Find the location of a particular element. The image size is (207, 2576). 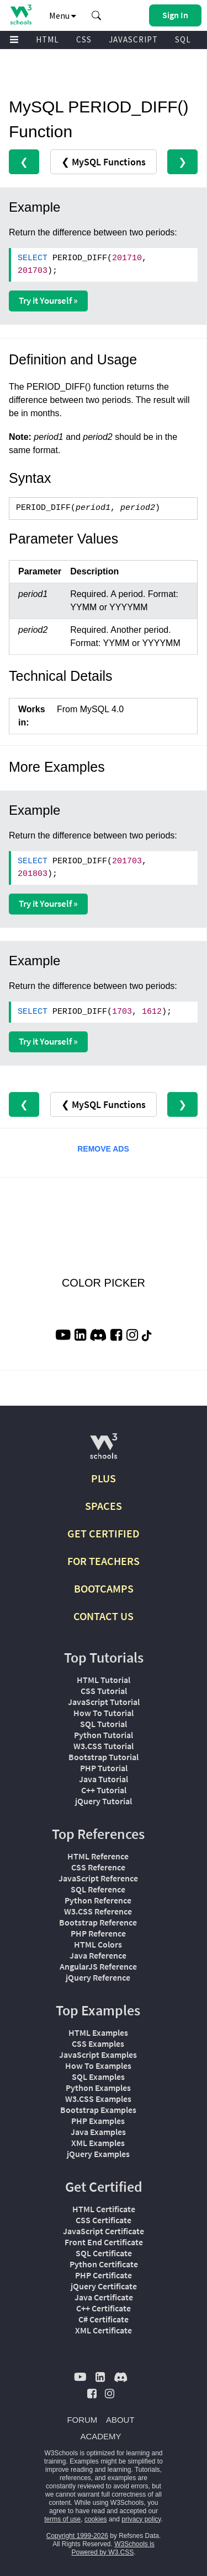

C++ Tutorial is located at coordinates (103, 1789).